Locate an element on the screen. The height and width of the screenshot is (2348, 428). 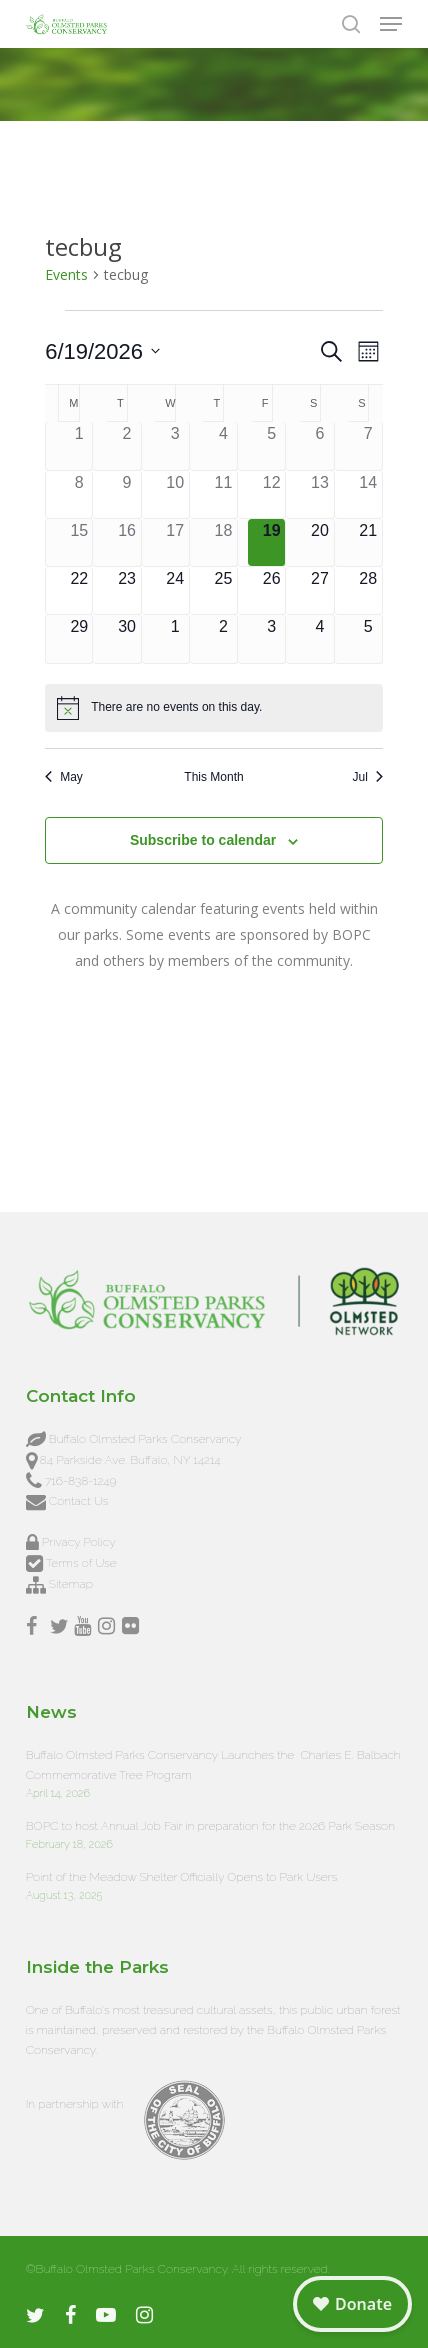
[June 27, 0 events, upcoming day] is located at coordinates (319, 590).